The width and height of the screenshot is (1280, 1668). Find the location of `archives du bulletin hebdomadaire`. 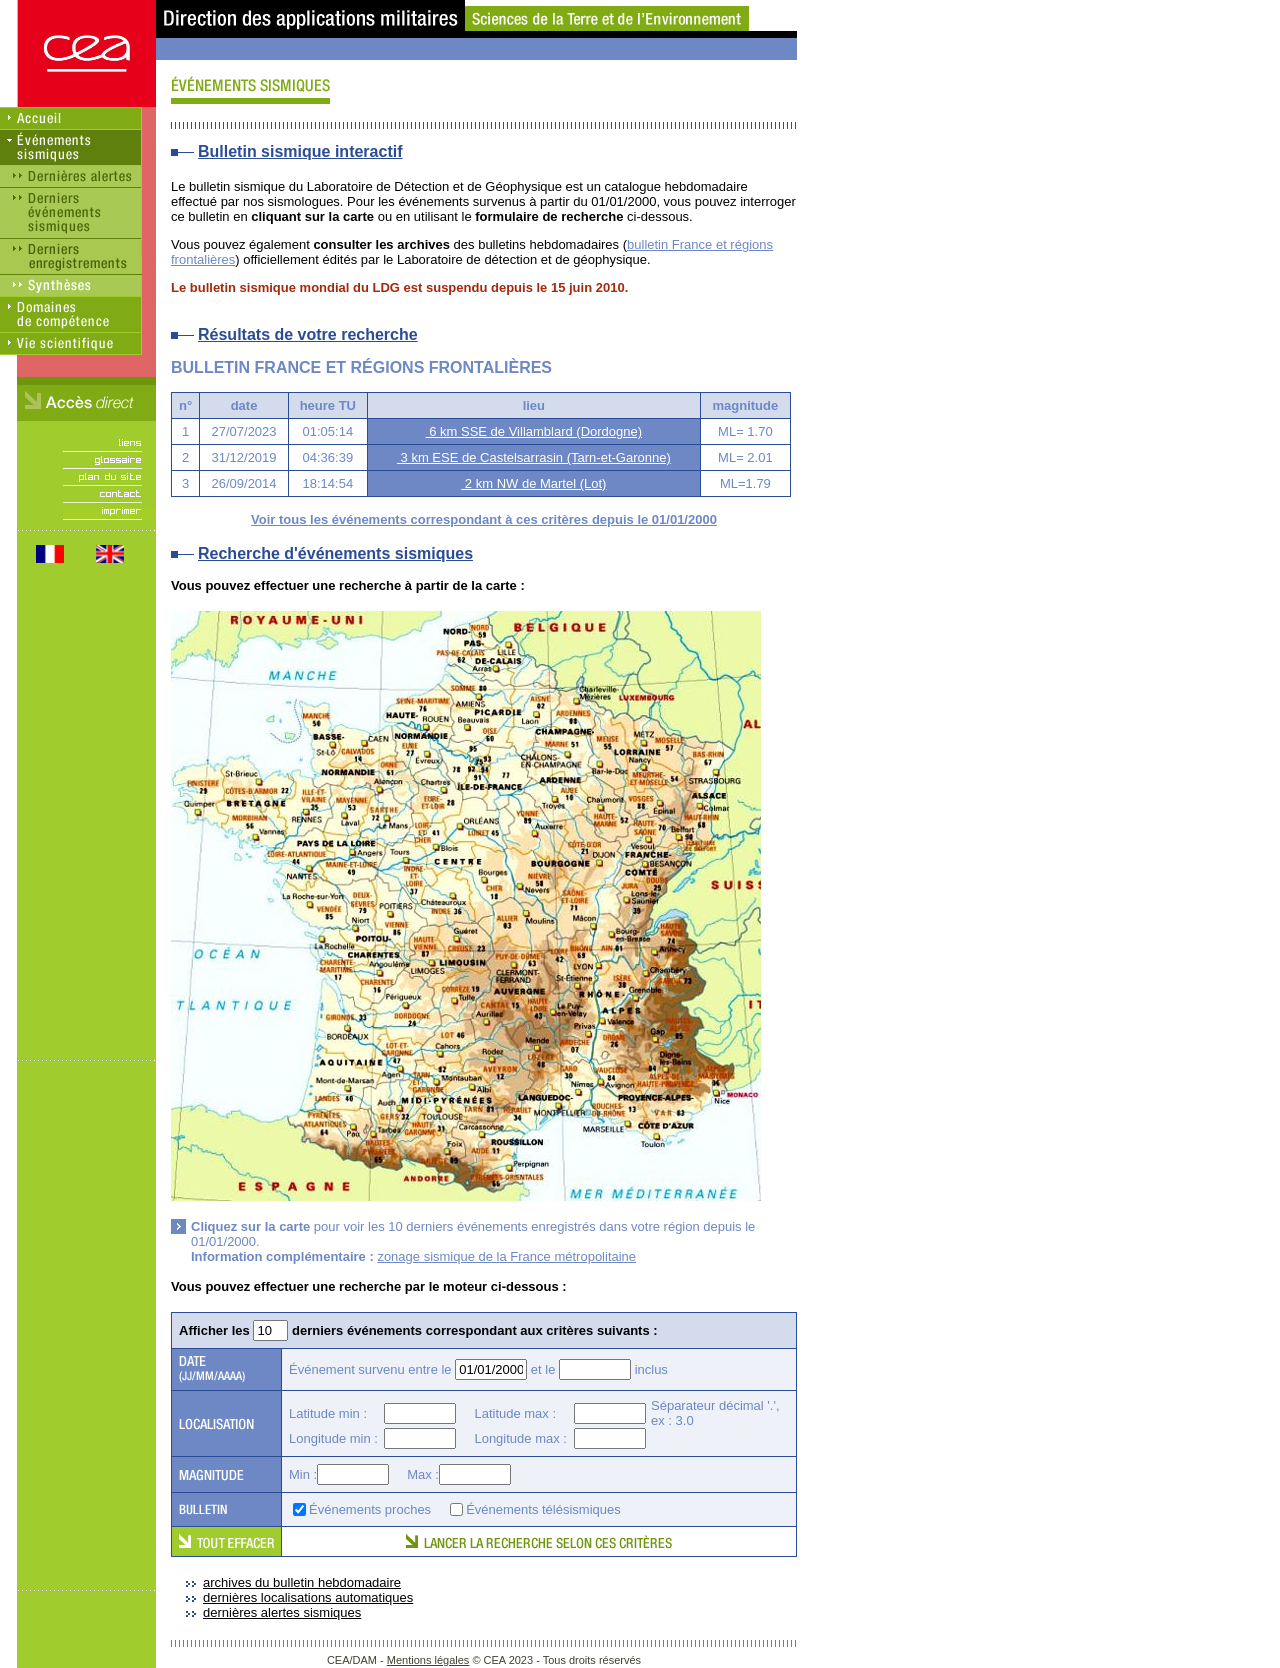

archives du bulletin hebdomadaire is located at coordinates (302, 1582).